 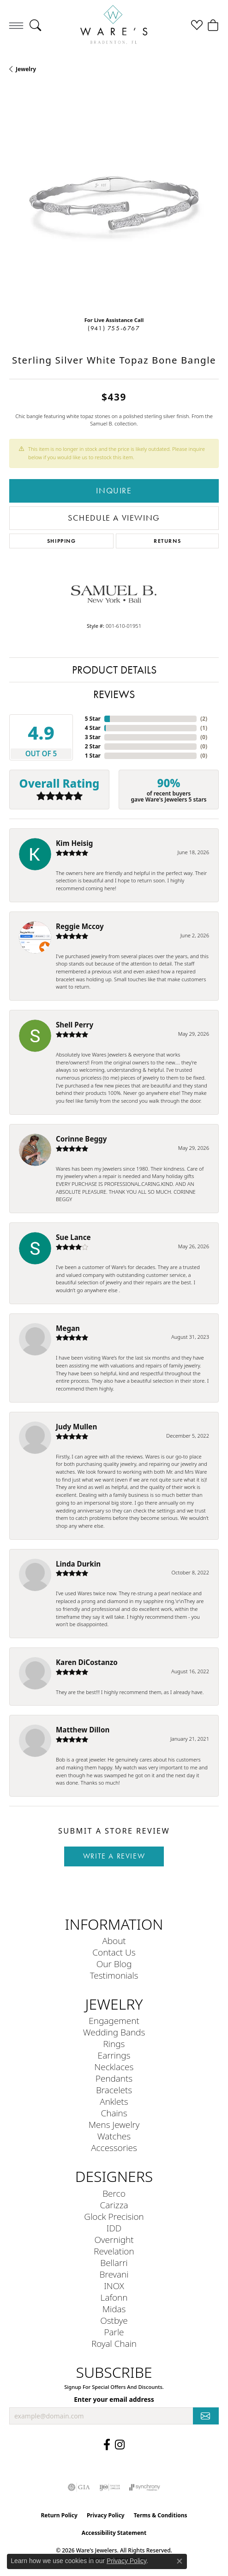 I want to click on jewelry, so click(x=26, y=69).